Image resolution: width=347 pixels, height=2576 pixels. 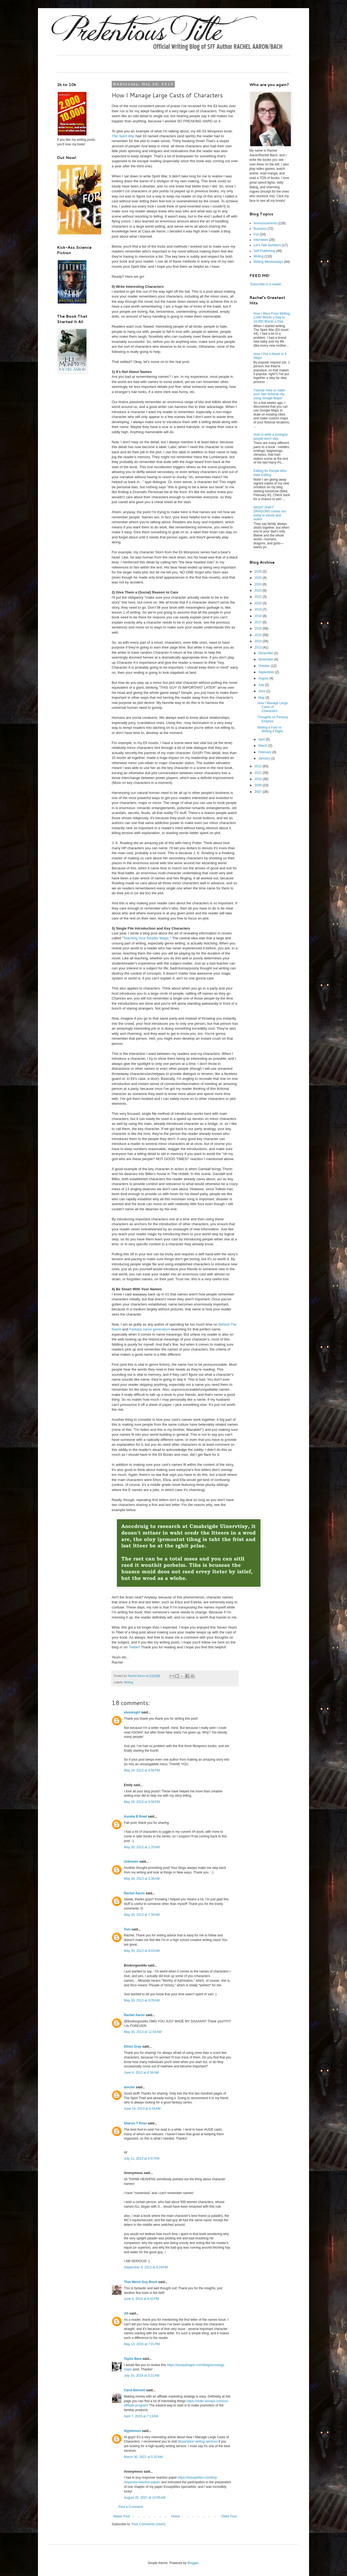 I want to click on August 20, 2021 at 10:05 AM, so click(x=144, y=2498).